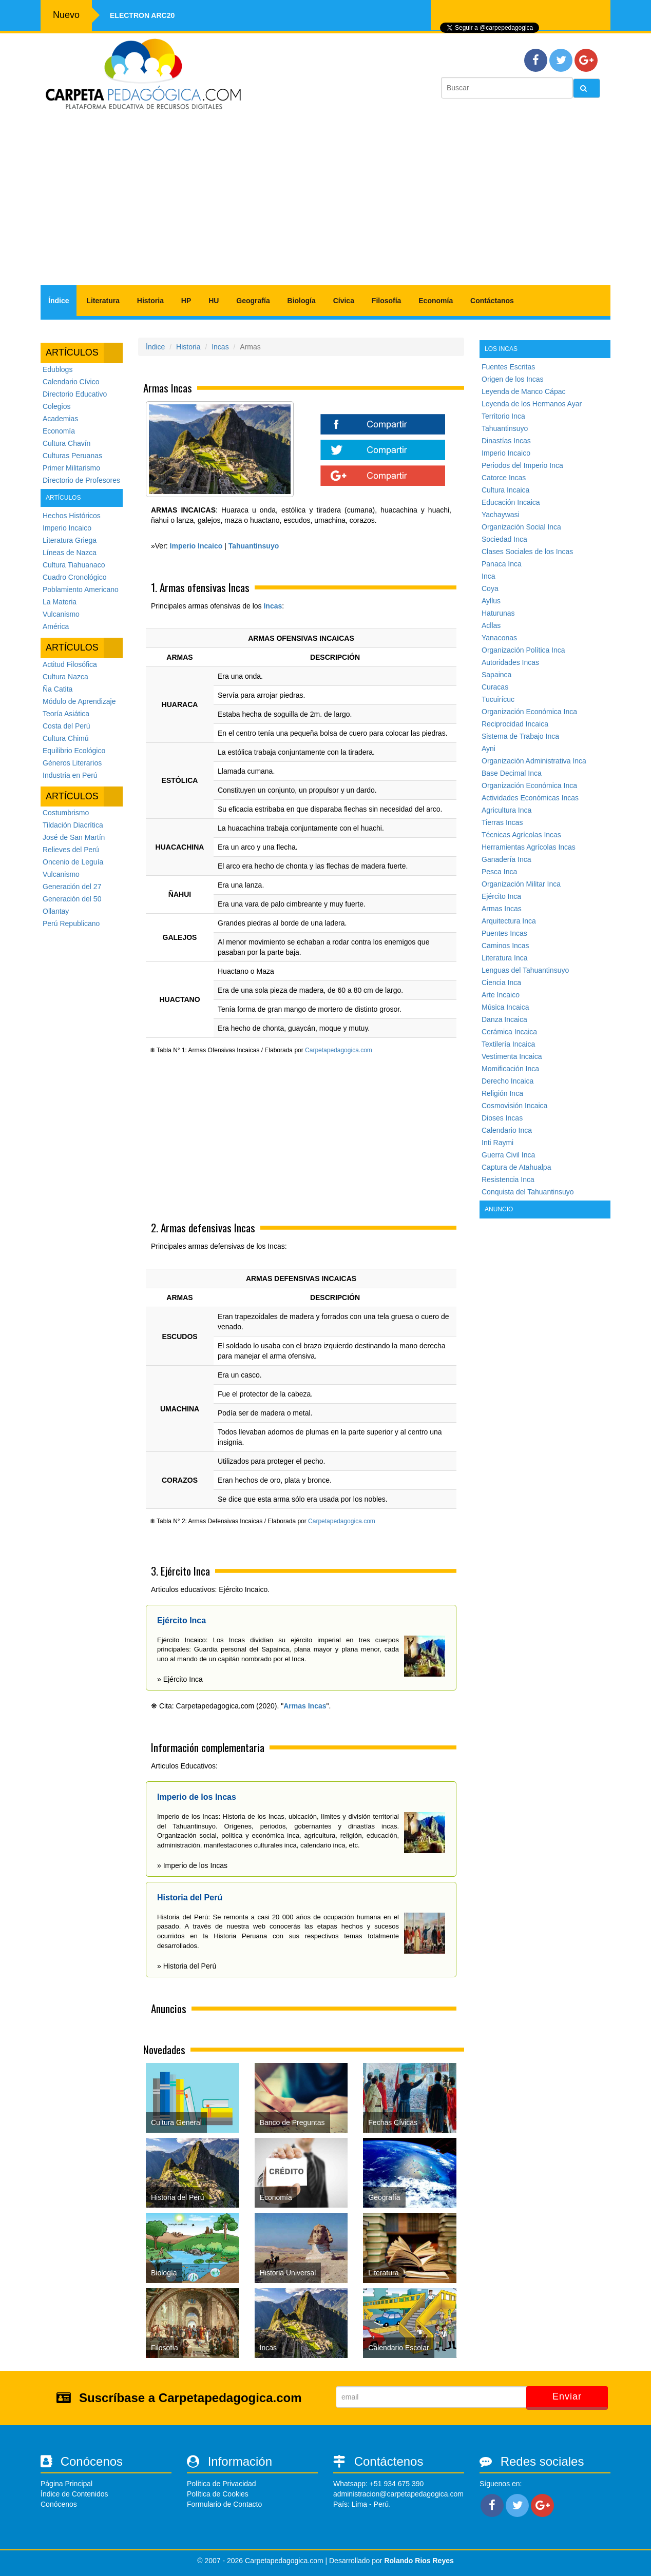 The image size is (651, 2576). I want to click on Ciencia Inca, so click(501, 982).